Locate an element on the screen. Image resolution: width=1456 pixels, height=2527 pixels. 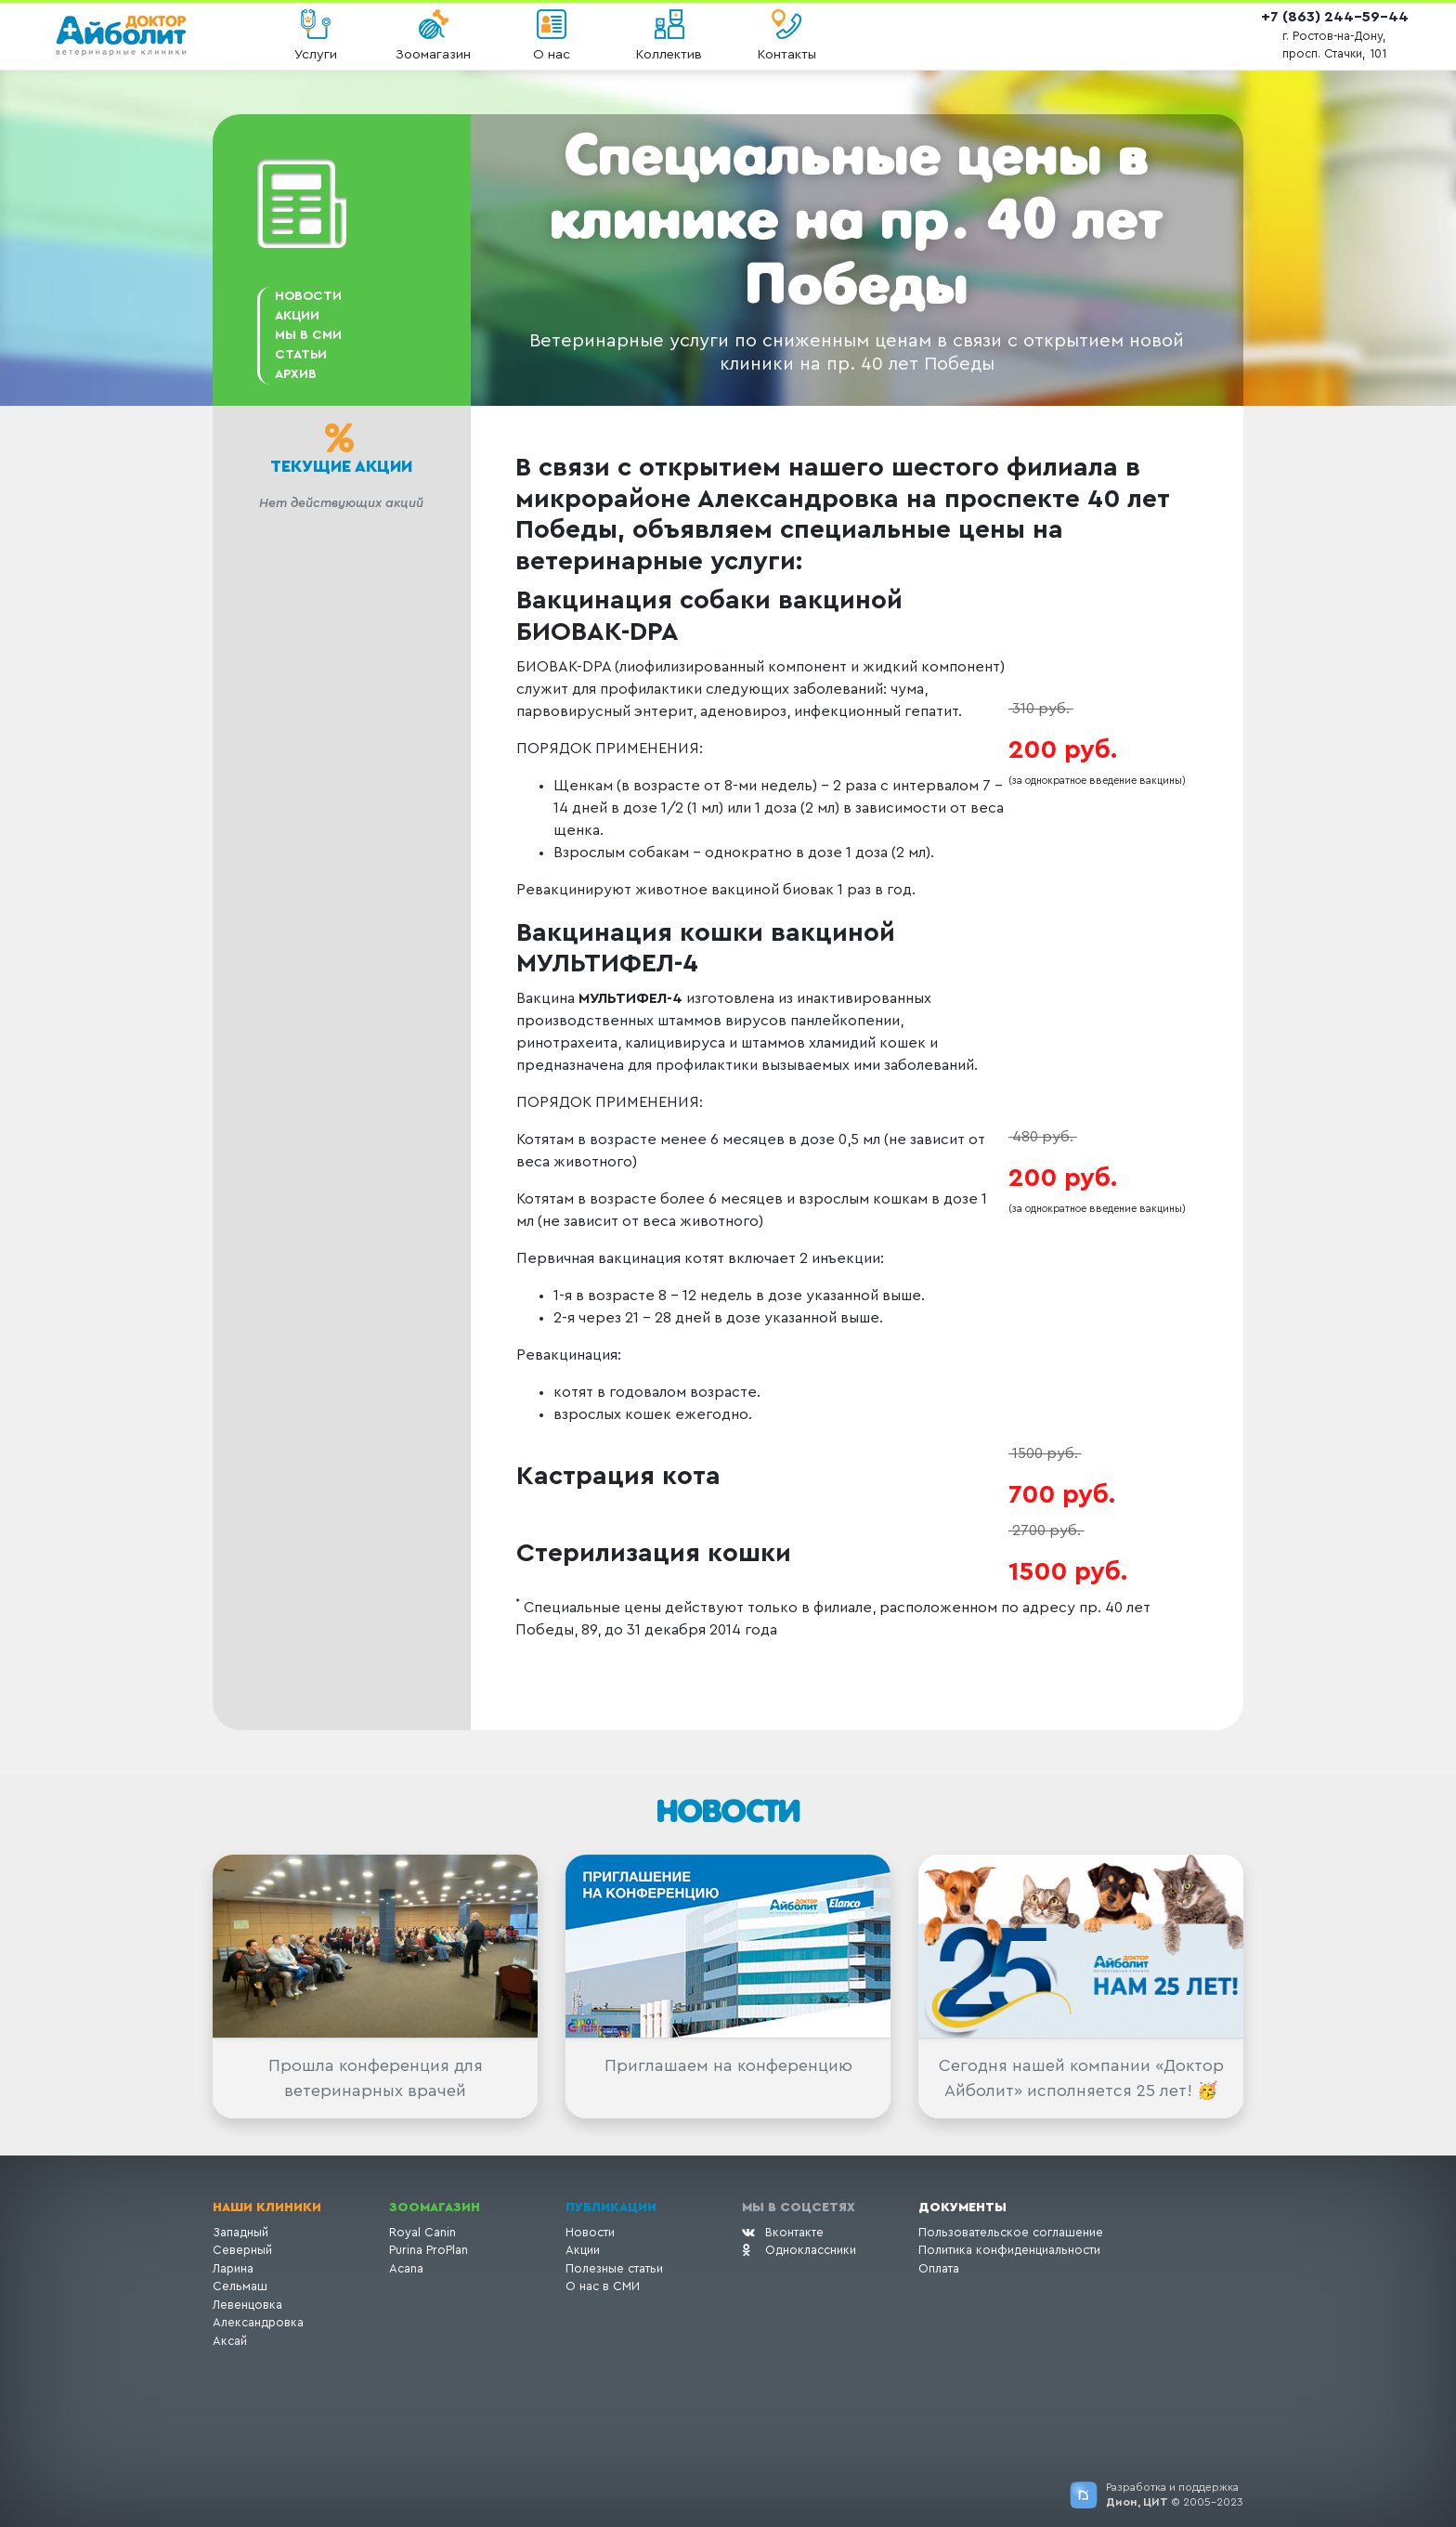
Аксай is located at coordinates (230, 2341).